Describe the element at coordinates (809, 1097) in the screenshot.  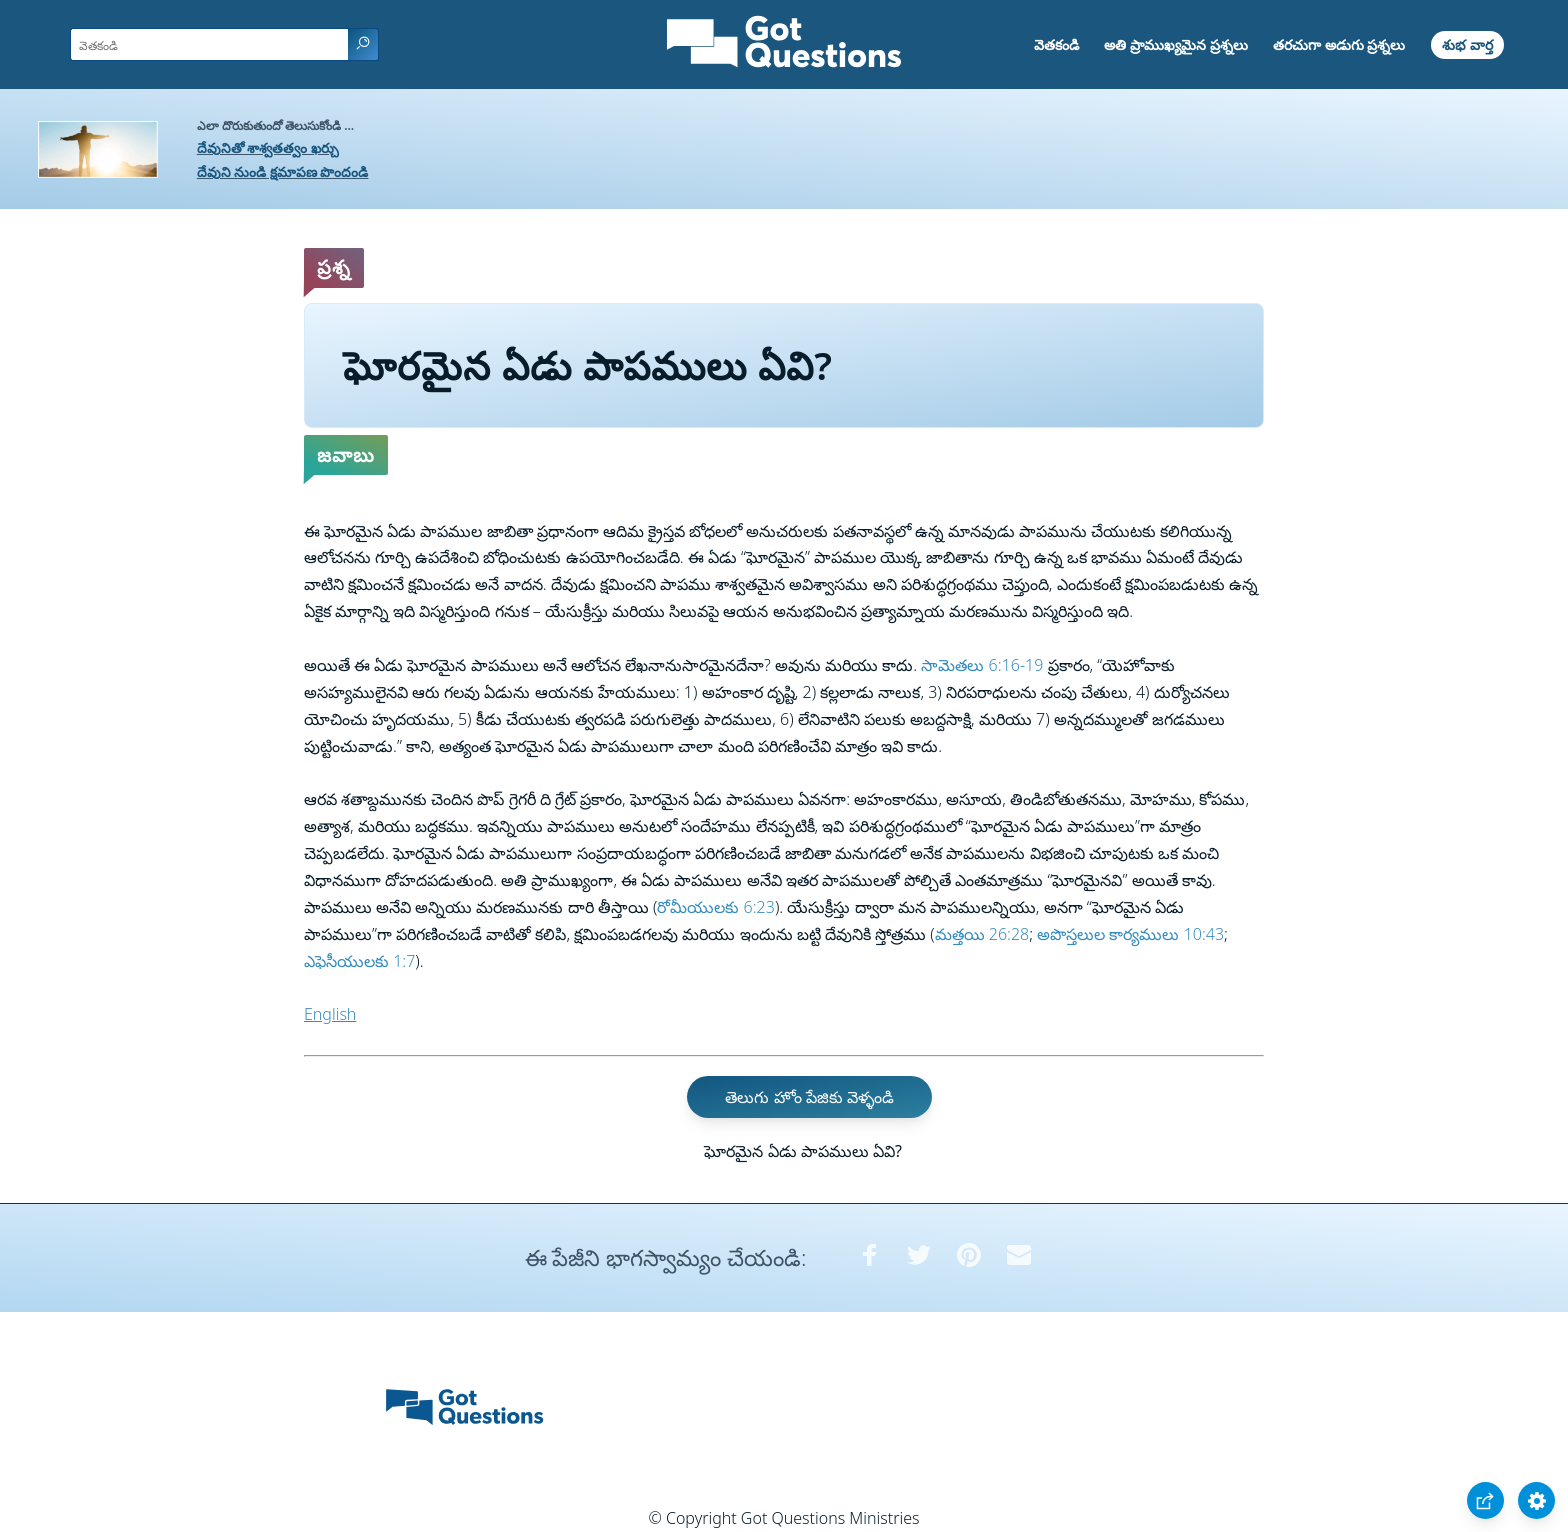
I see `తెలుగు హోం పేజికు వెళ్ళండి` at that location.